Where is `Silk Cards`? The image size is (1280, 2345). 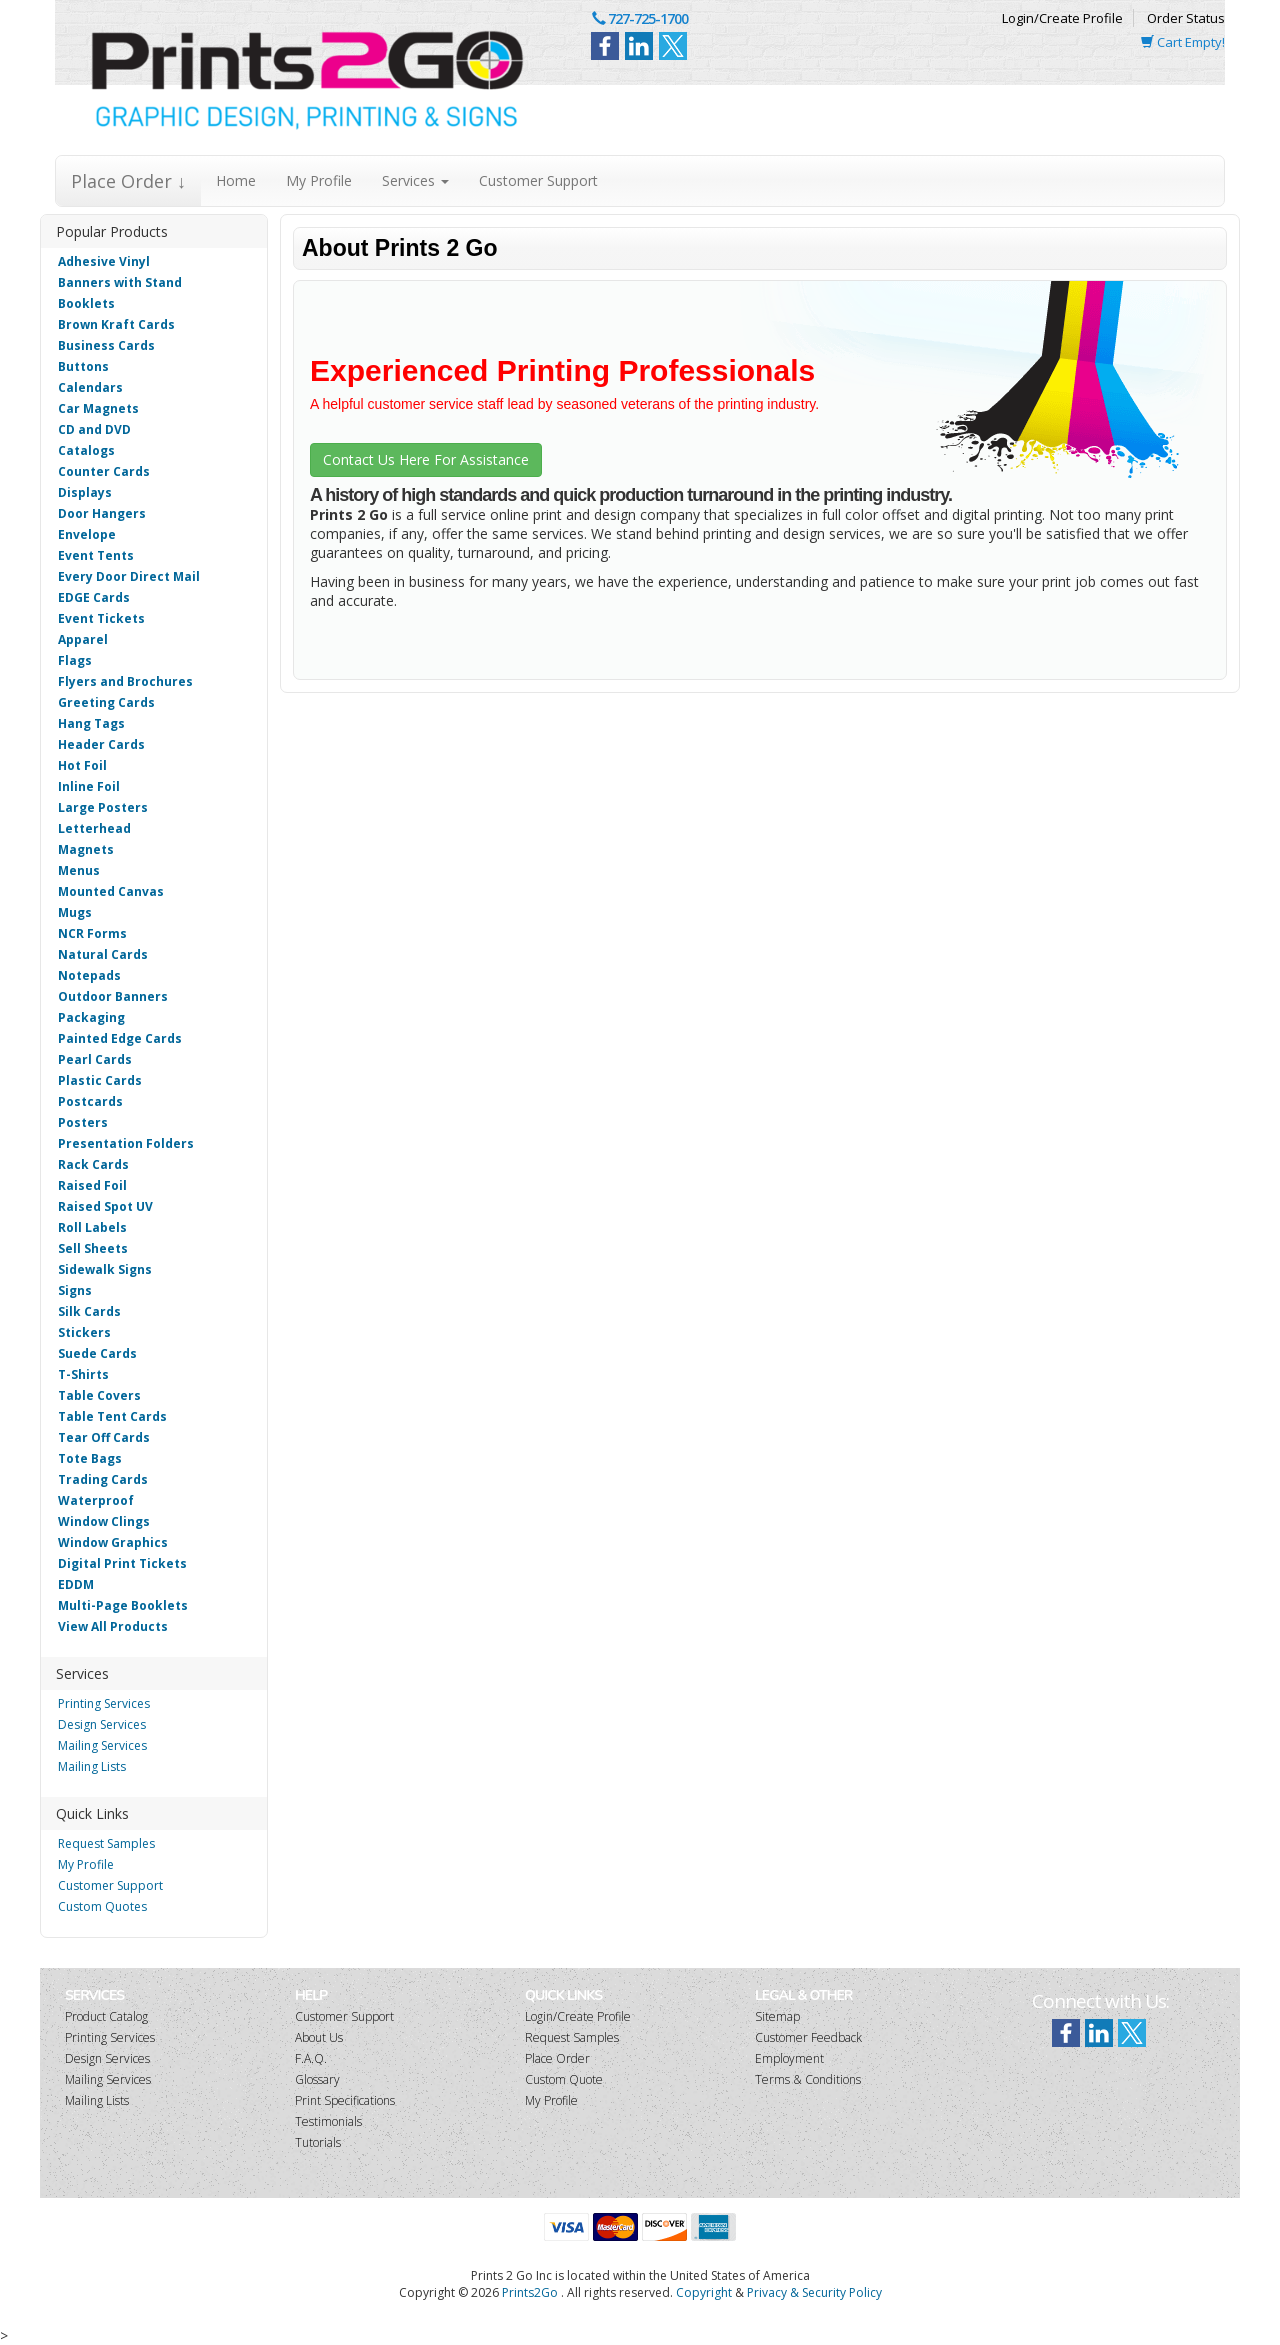
Silk Cards is located at coordinates (89, 1311).